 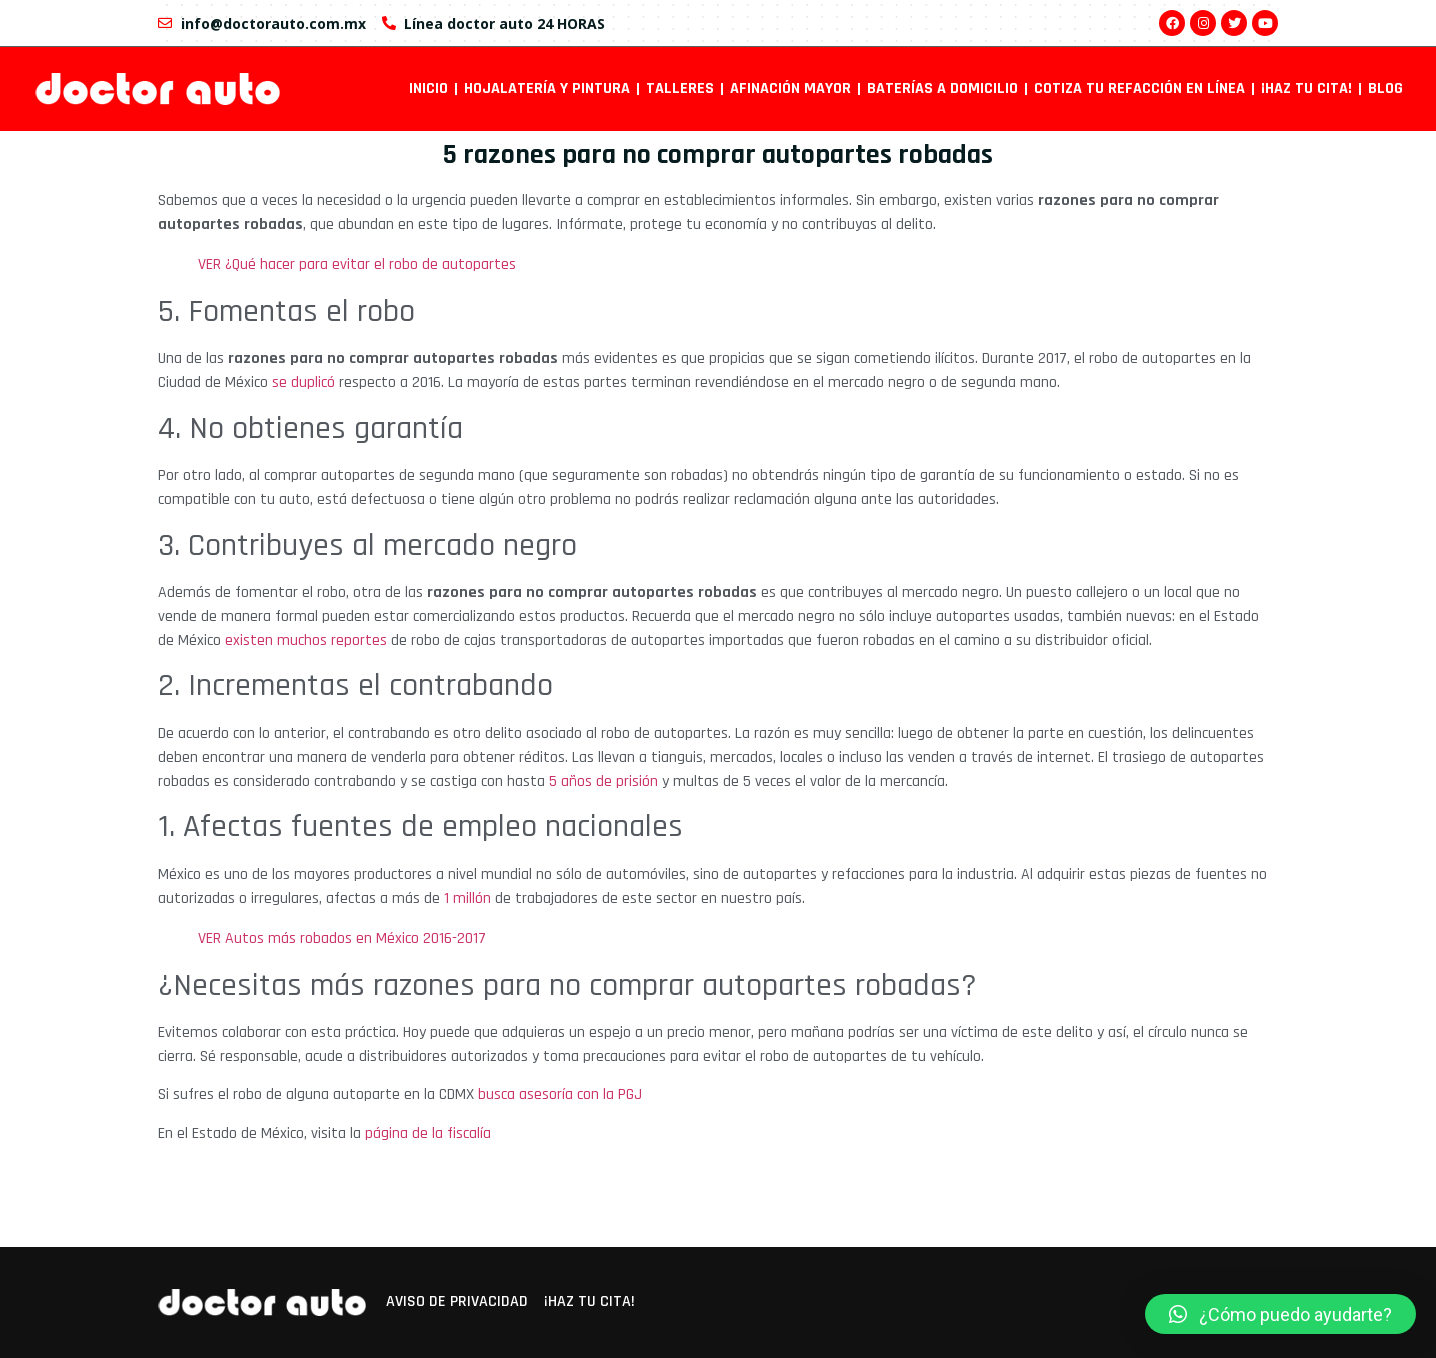 What do you see at coordinates (428, 88) in the screenshot?
I see `INICIO` at bounding box center [428, 88].